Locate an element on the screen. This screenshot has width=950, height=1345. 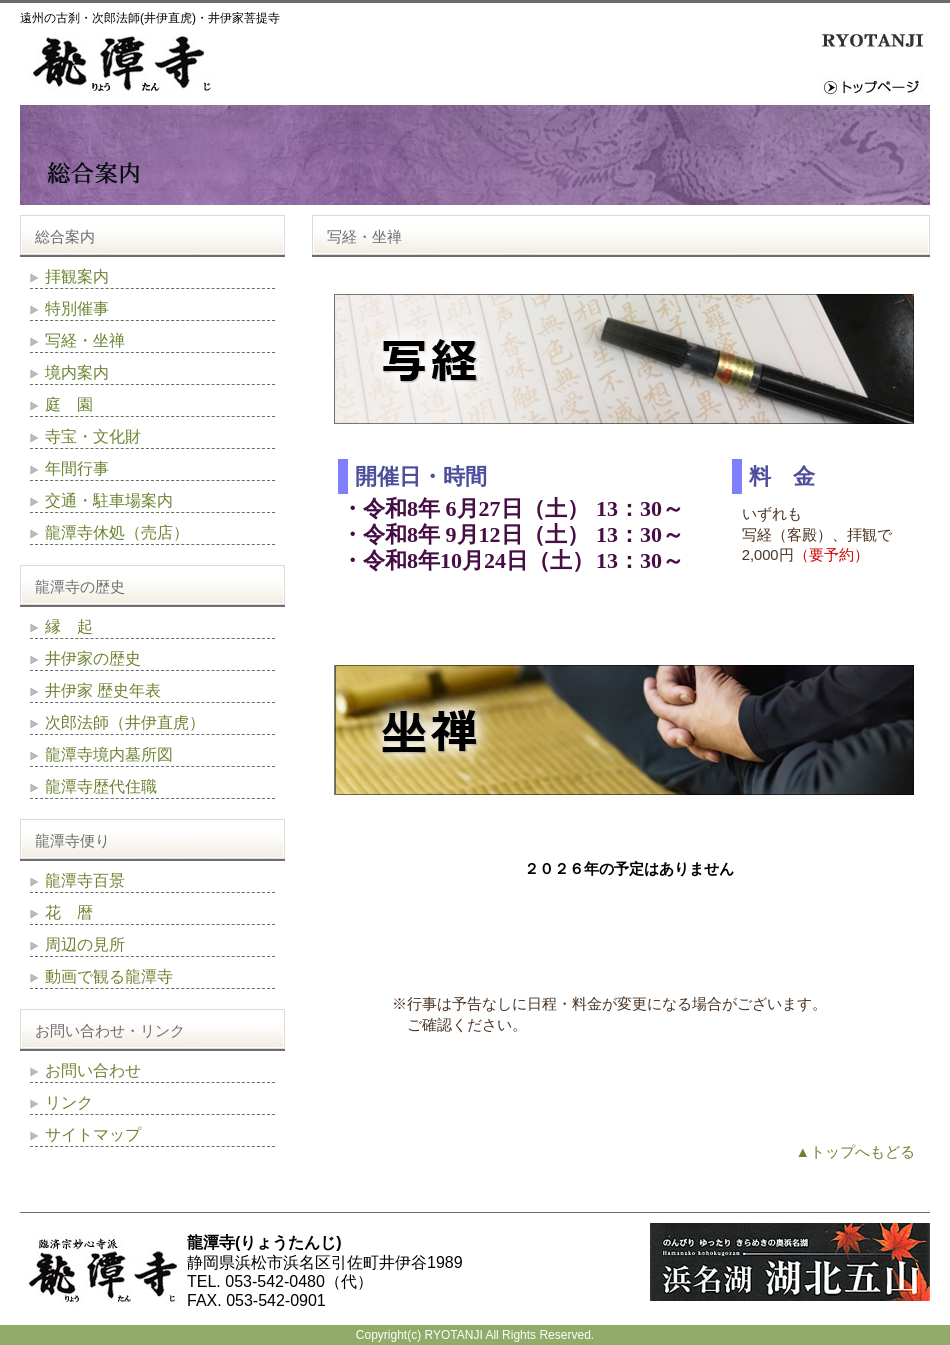
龍潭寺休処（売店） is located at coordinates (117, 532).